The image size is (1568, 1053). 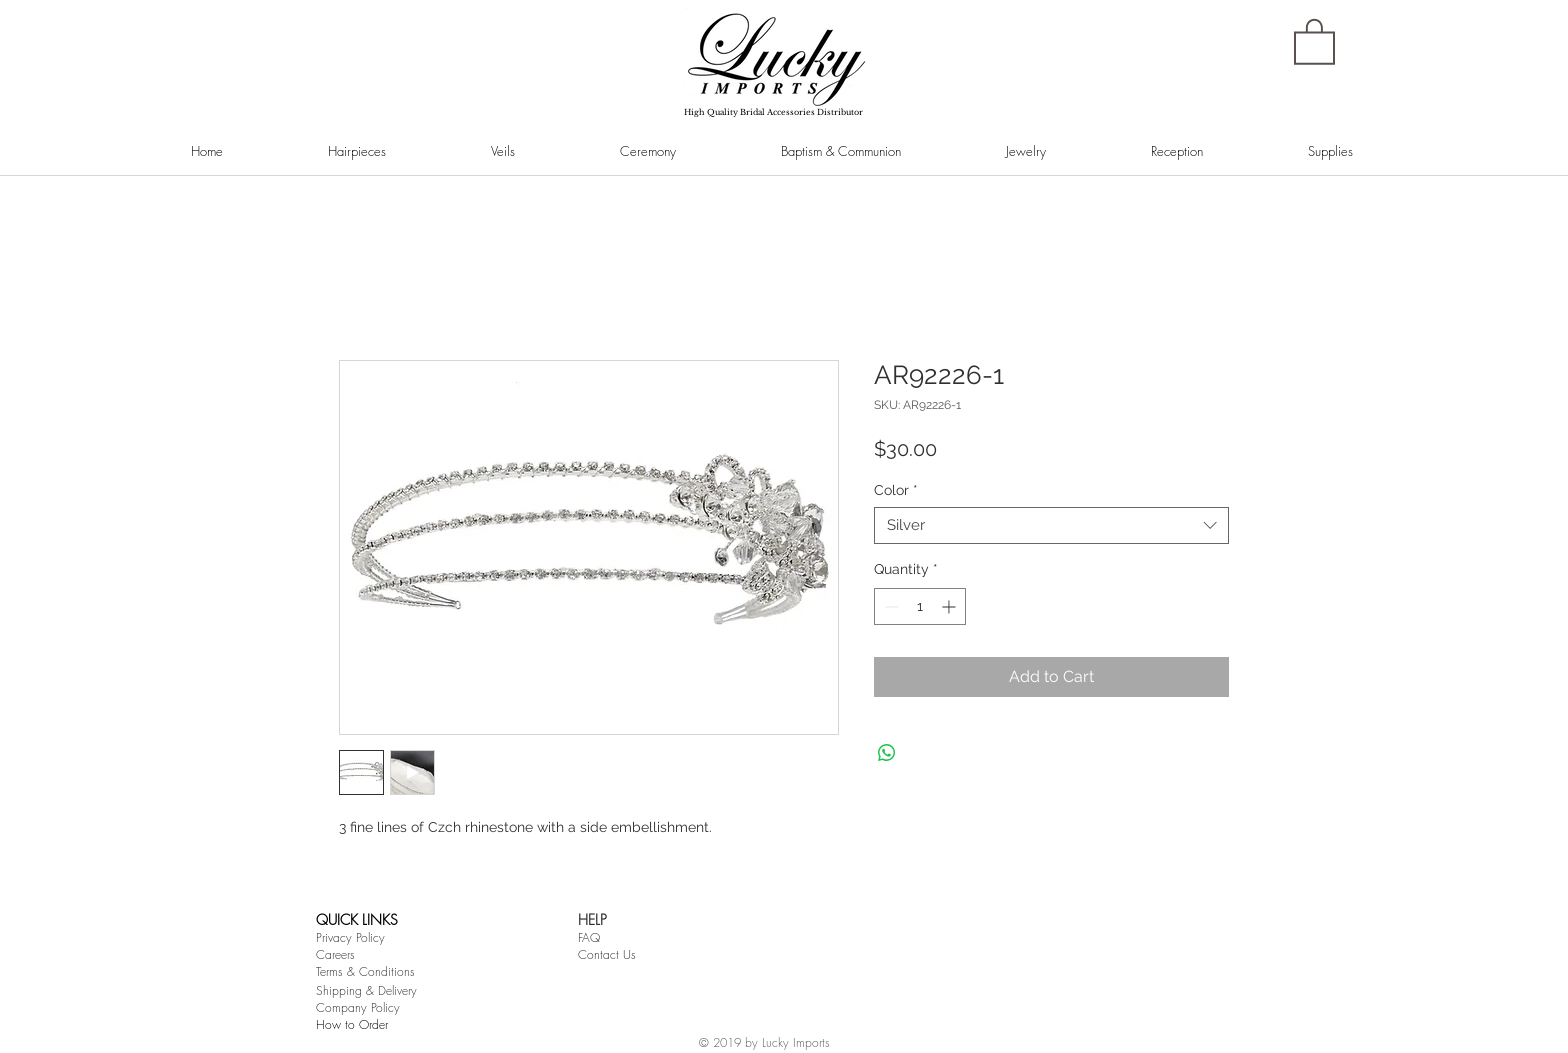 What do you see at coordinates (1314, 40) in the screenshot?
I see `[button]` at bounding box center [1314, 40].